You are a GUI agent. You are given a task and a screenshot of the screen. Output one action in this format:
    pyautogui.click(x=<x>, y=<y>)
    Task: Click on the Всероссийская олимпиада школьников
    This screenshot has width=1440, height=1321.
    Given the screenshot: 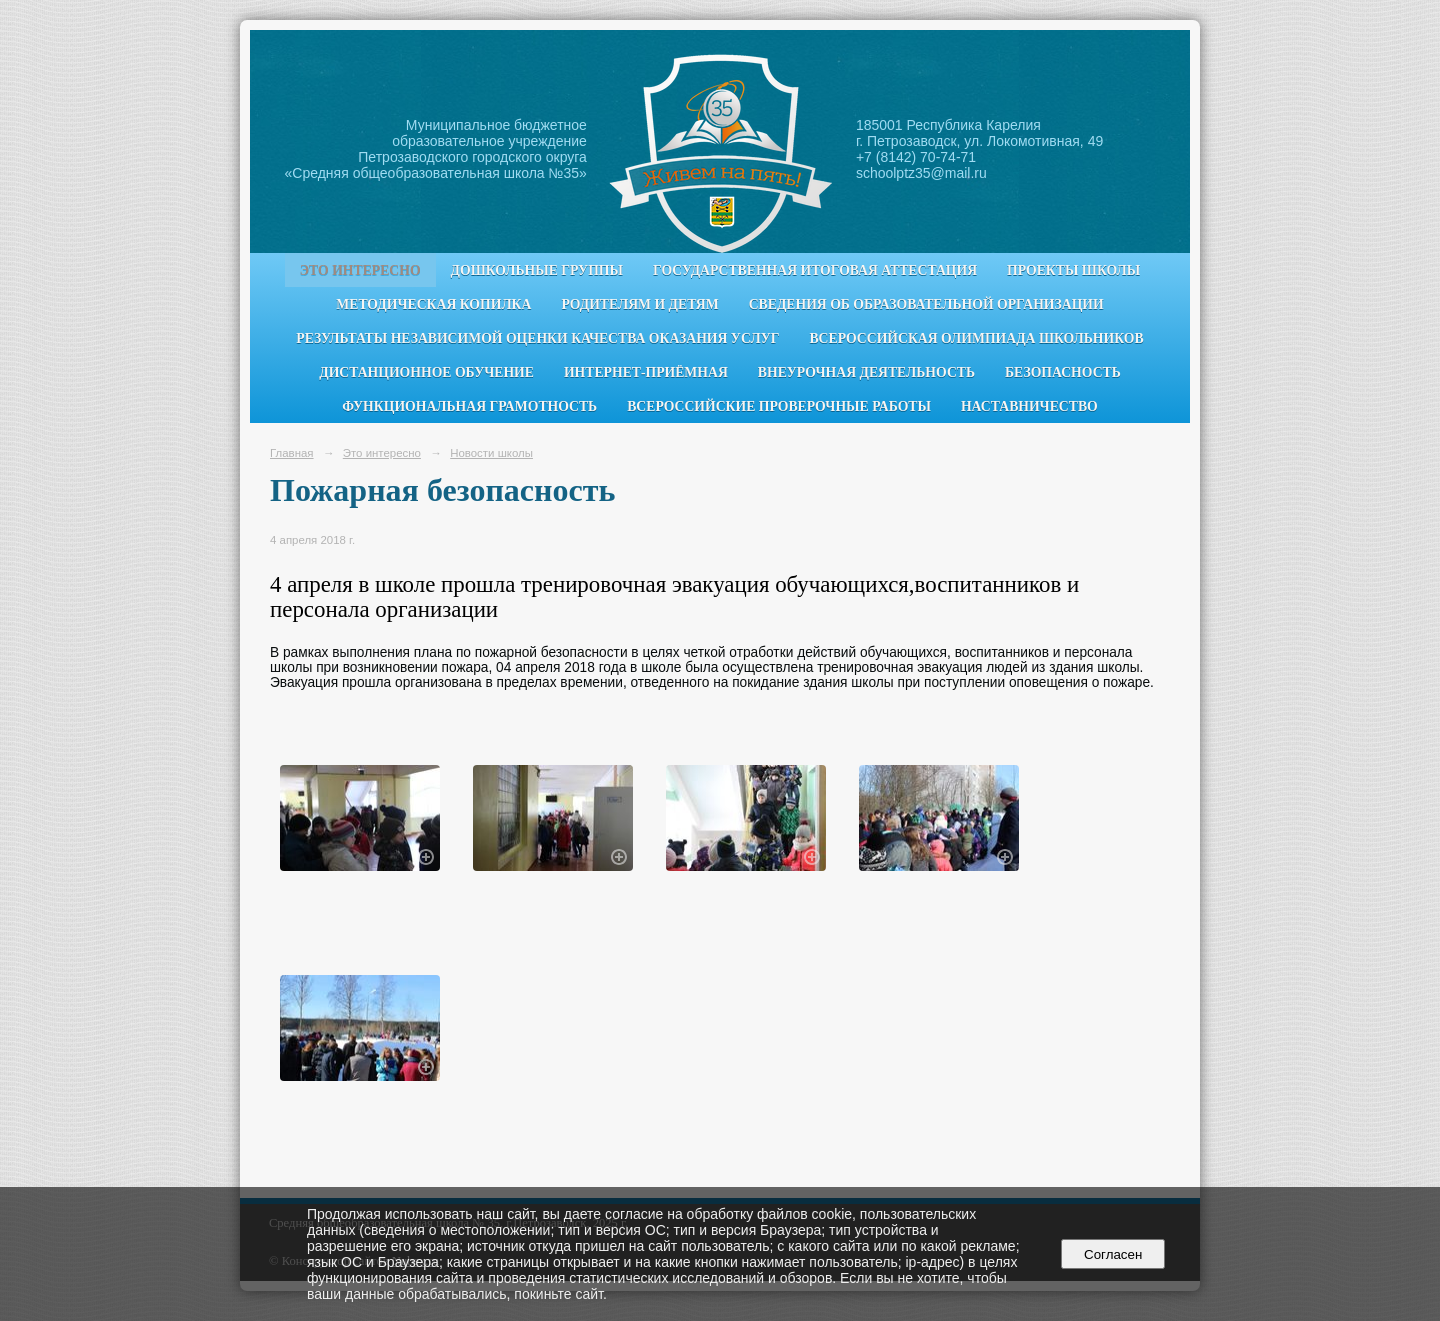 What is the action you would take?
    pyautogui.click(x=976, y=338)
    